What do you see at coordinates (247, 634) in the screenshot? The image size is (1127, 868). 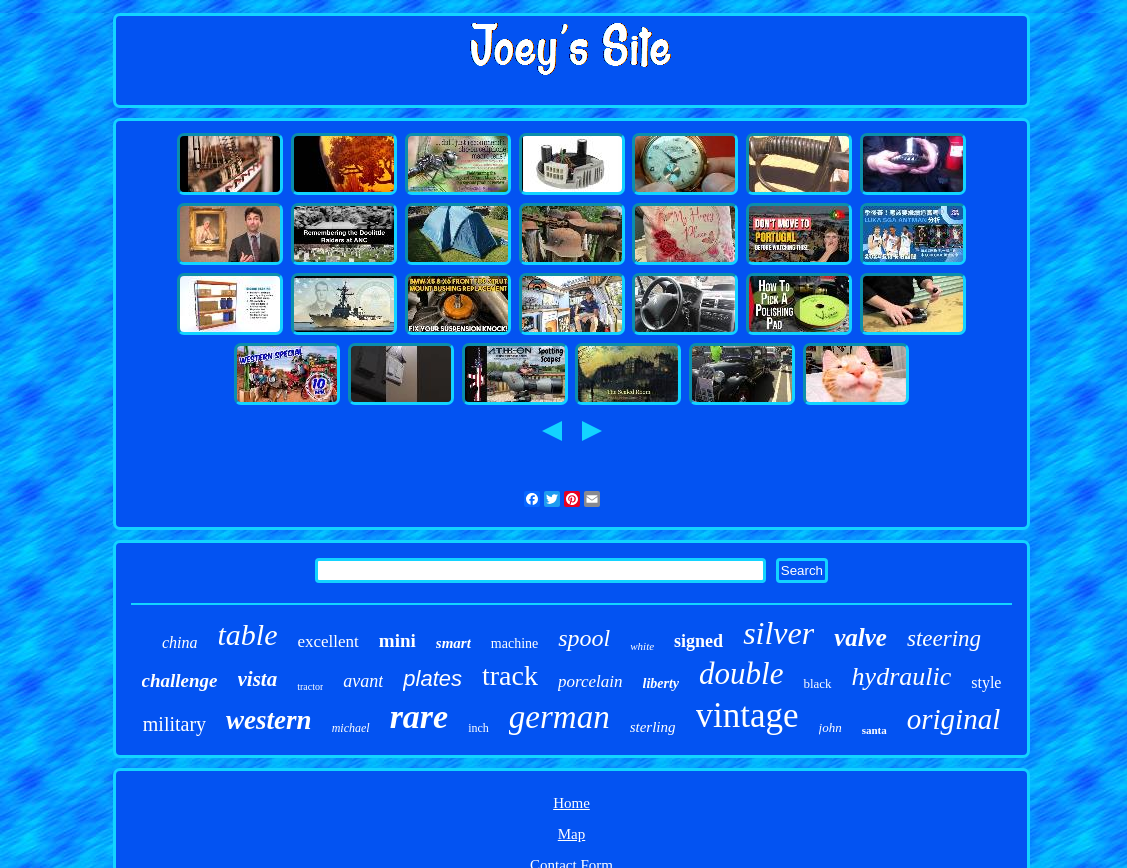 I see `table` at bounding box center [247, 634].